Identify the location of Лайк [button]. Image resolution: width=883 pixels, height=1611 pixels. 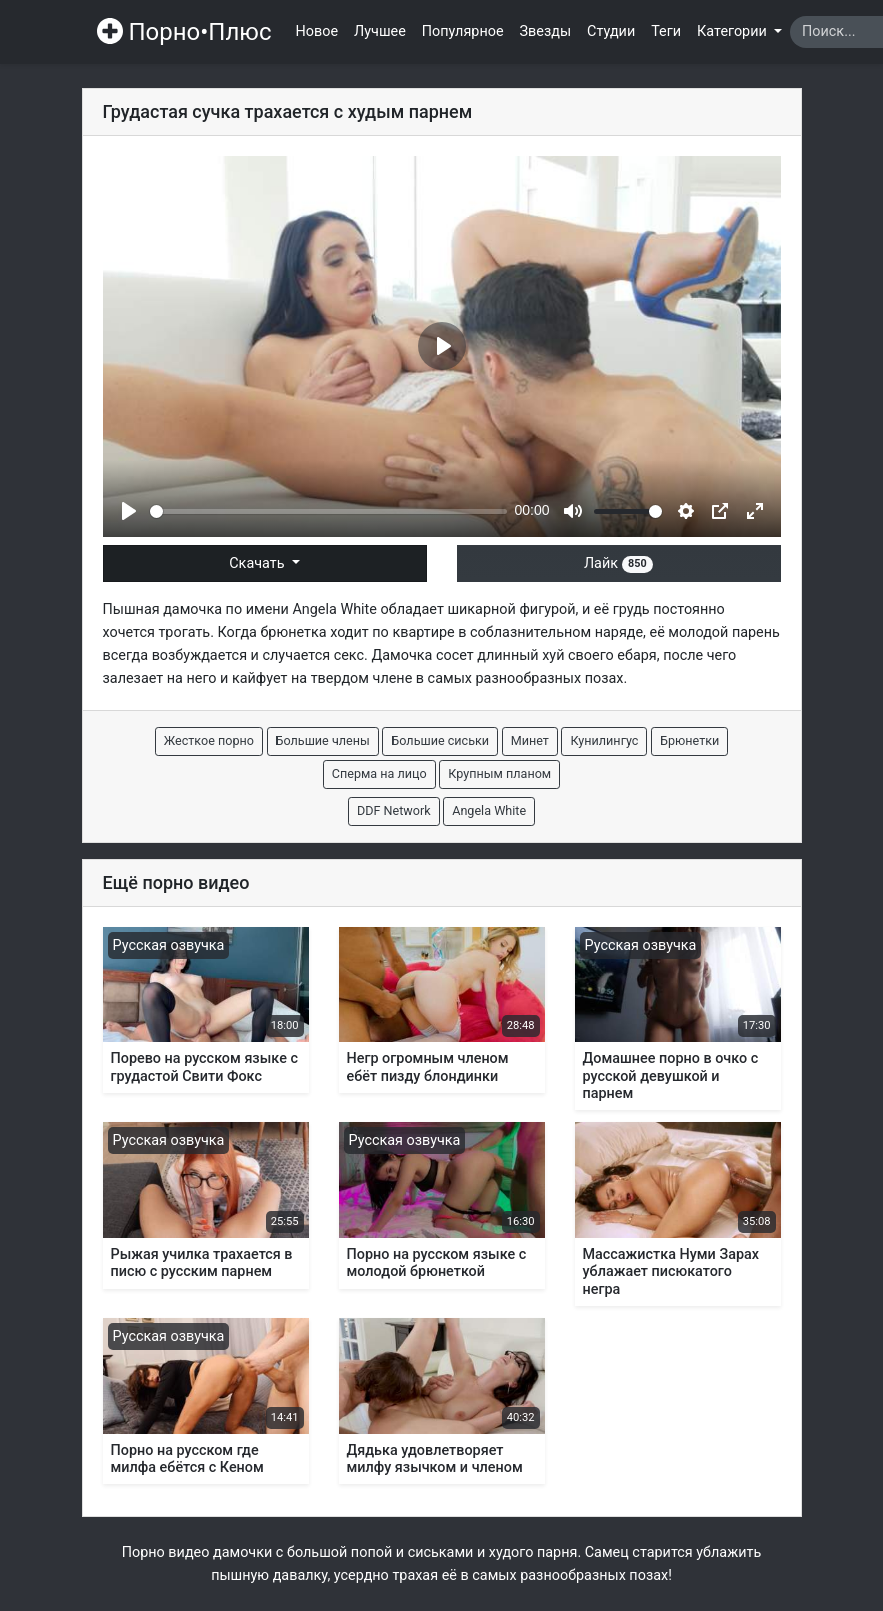
(618, 563).